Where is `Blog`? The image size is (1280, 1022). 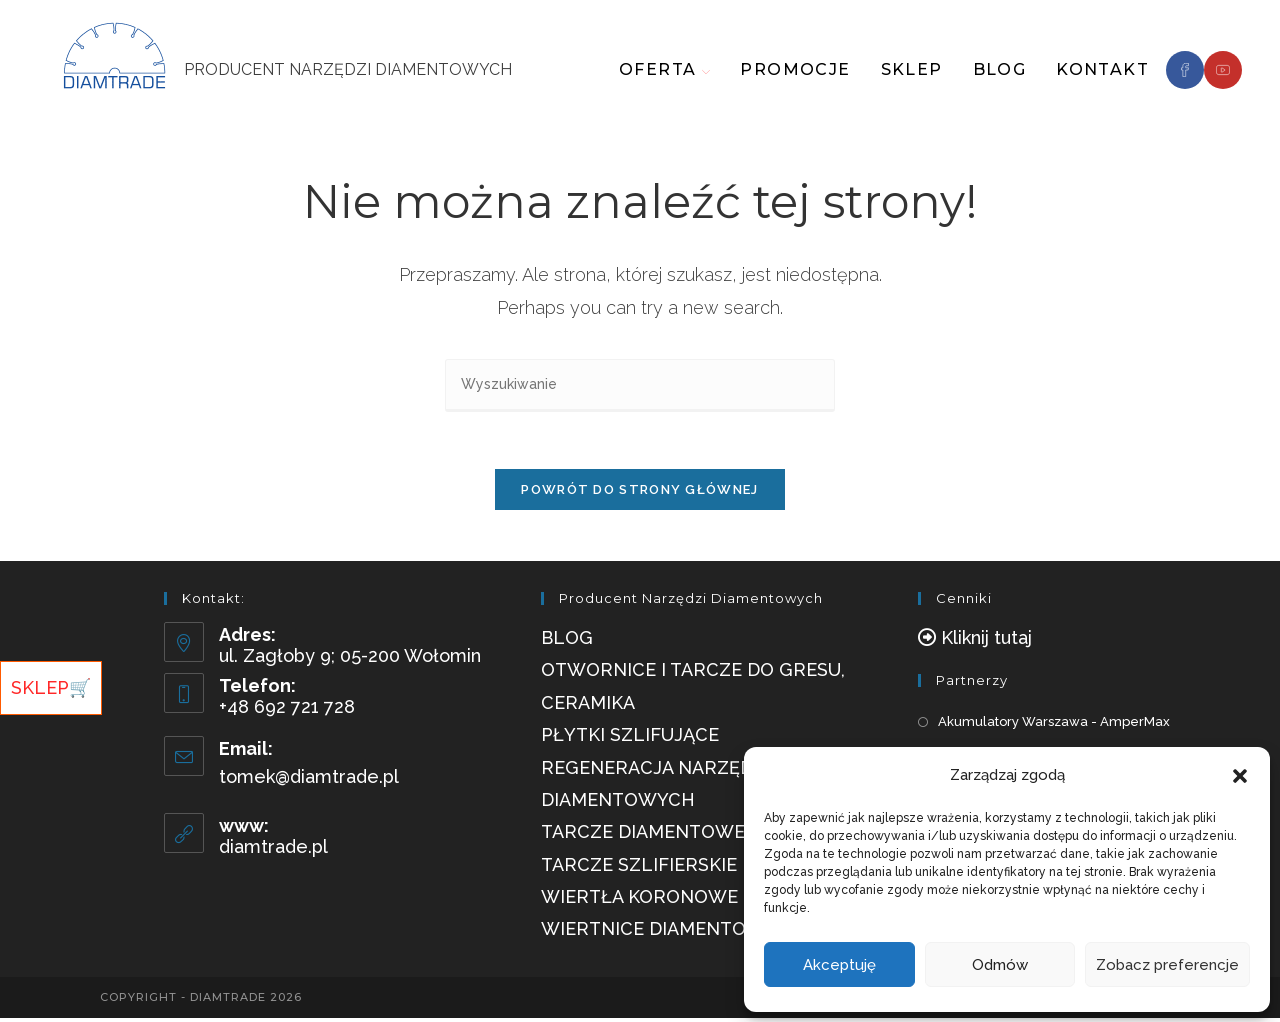
Blog is located at coordinates (567, 641).